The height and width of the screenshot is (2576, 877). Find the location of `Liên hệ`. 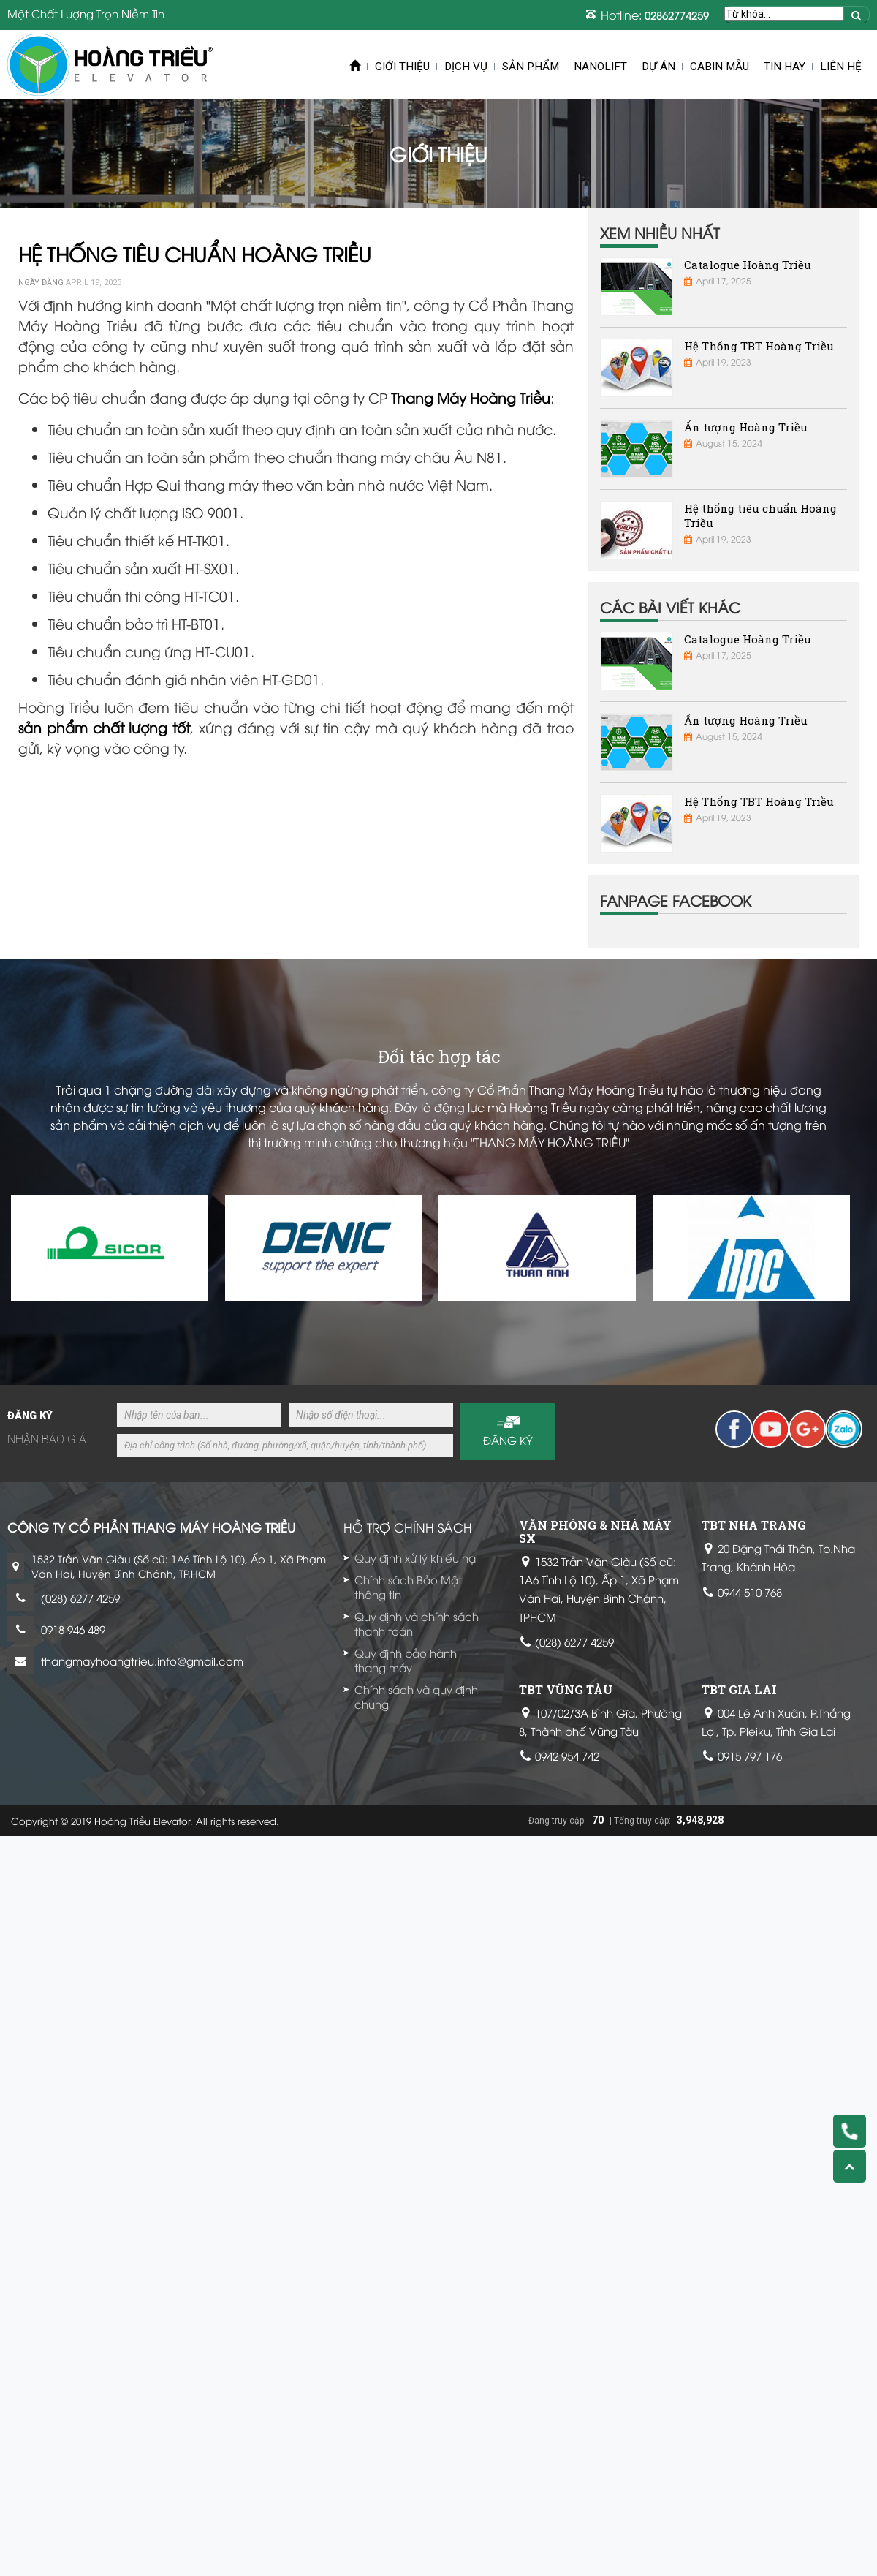

Liên hệ is located at coordinates (841, 66).